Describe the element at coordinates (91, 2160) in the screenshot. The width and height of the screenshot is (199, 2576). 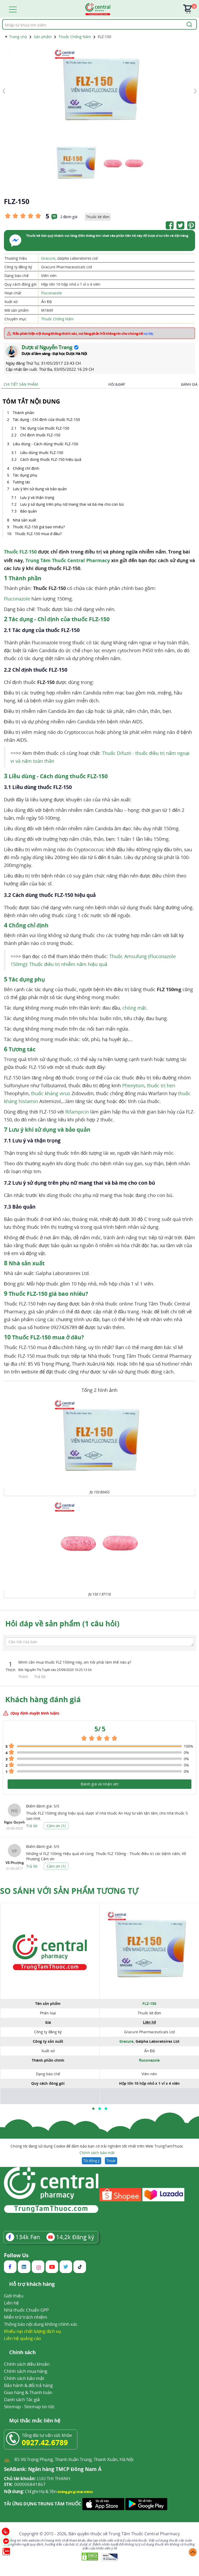
I see `Tôi đồng ý` at that location.